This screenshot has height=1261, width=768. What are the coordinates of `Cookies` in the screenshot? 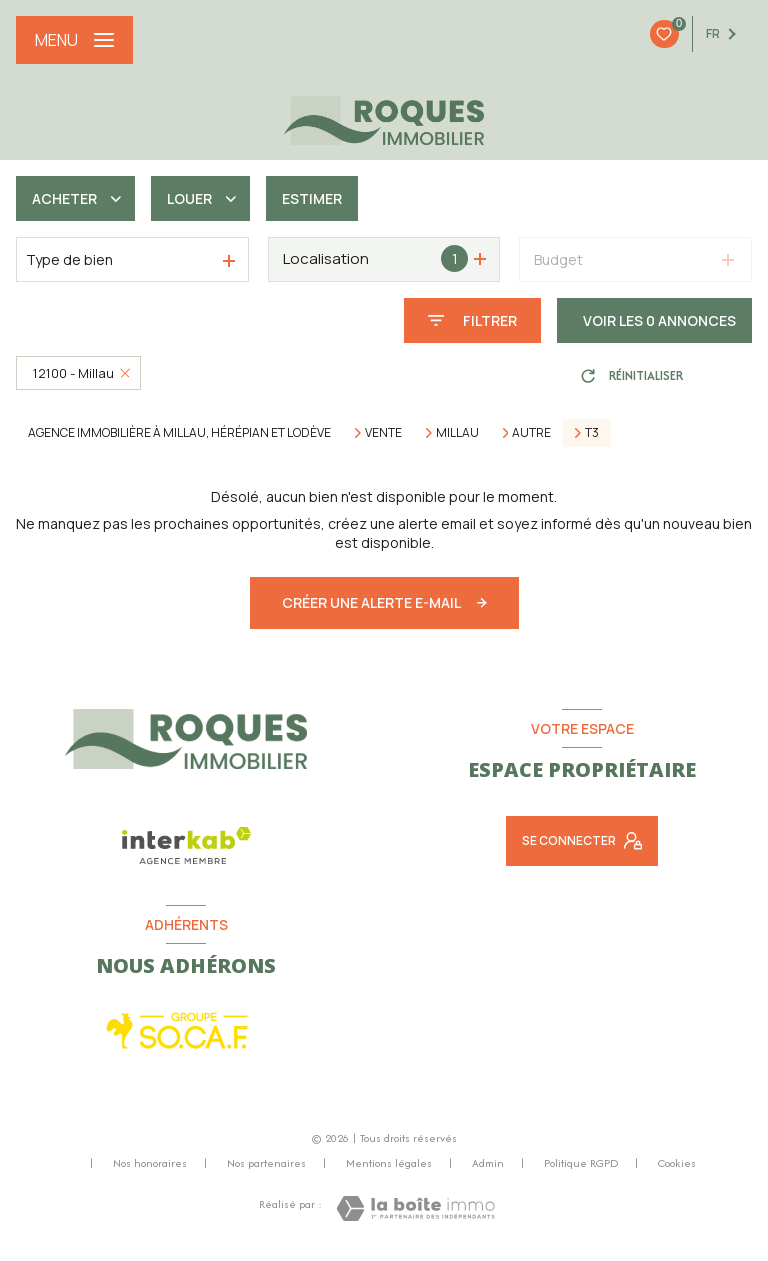 It's located at (677, 1164).